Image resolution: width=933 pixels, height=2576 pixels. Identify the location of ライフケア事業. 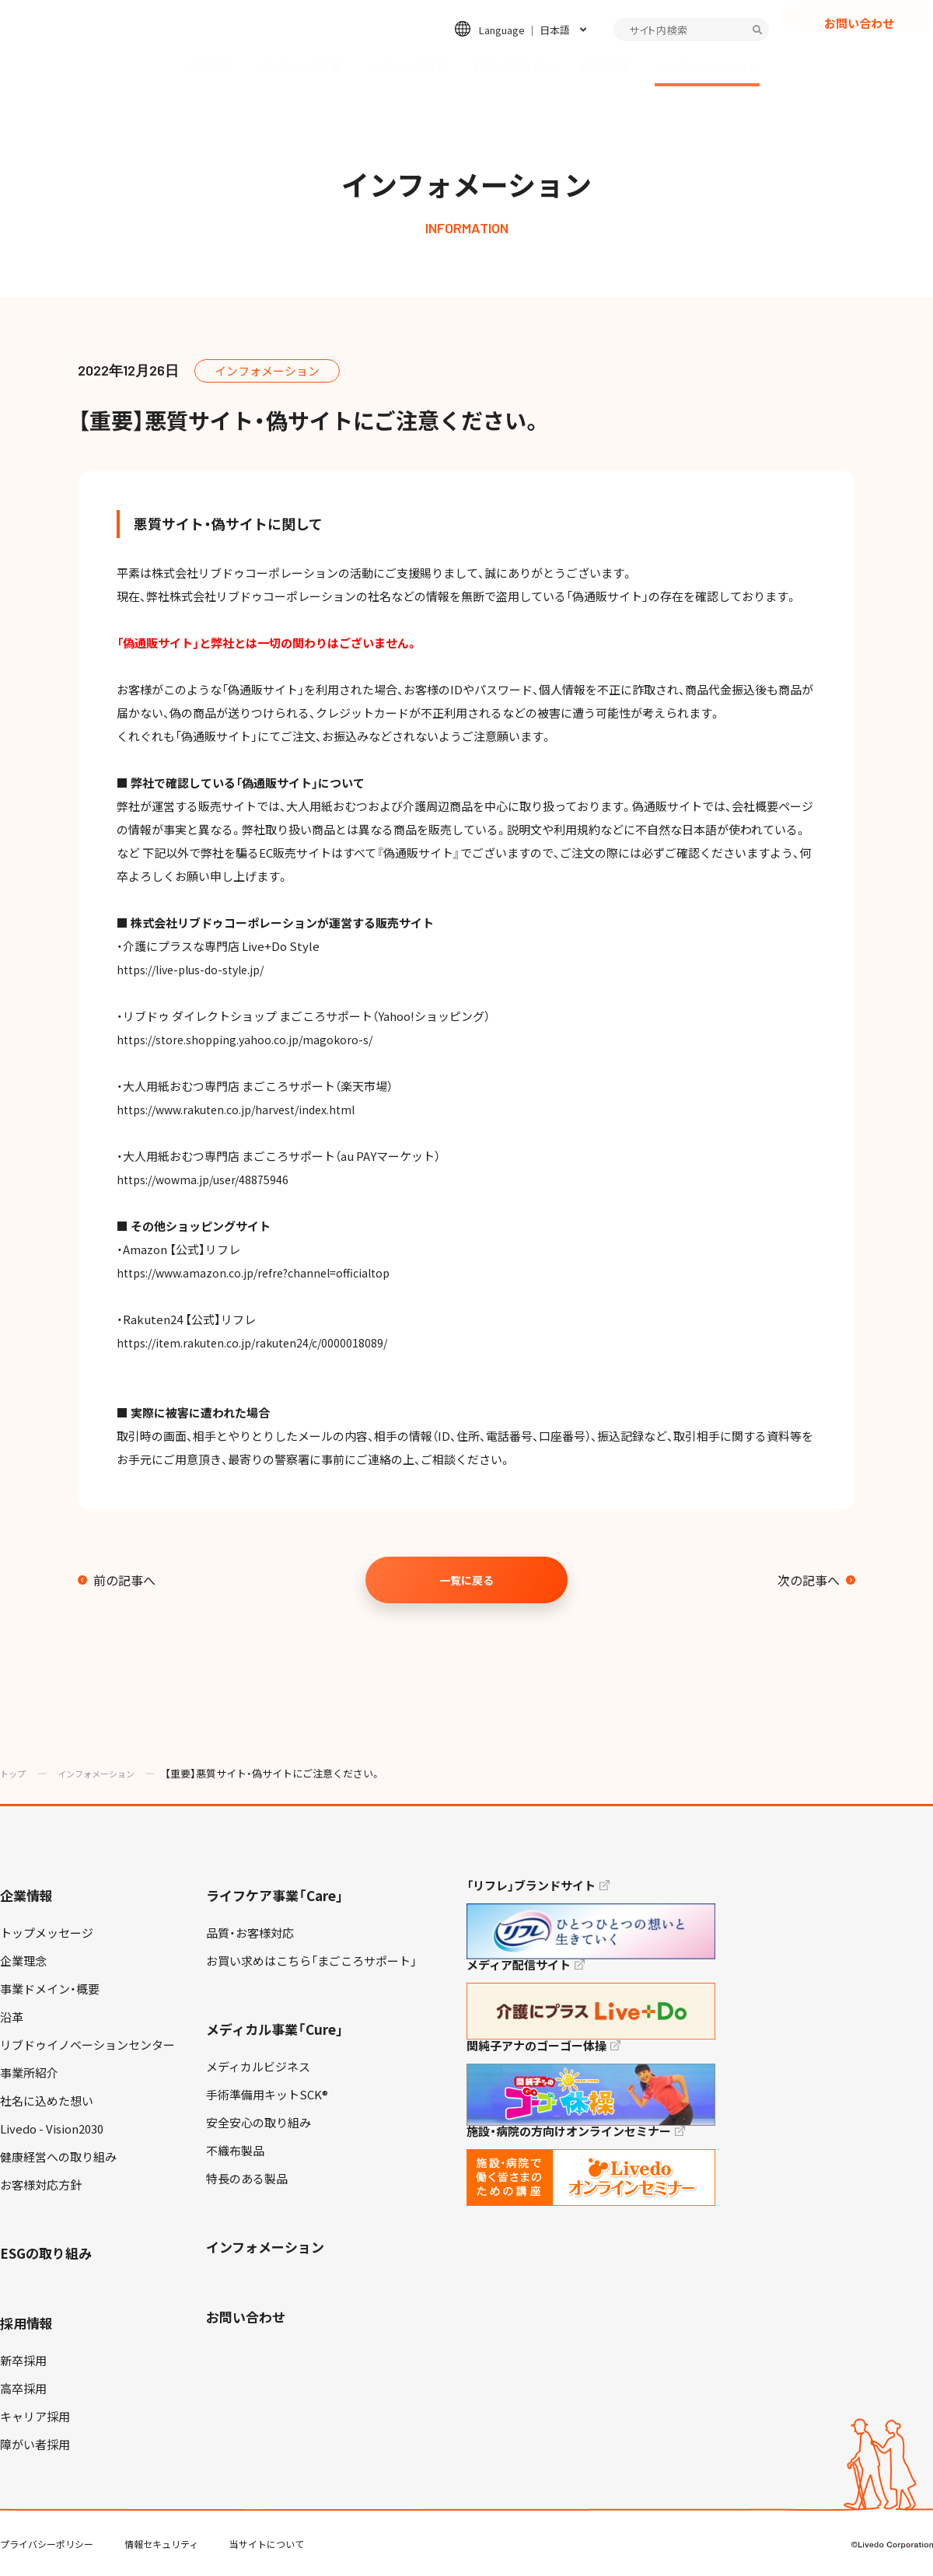
(300, 66).